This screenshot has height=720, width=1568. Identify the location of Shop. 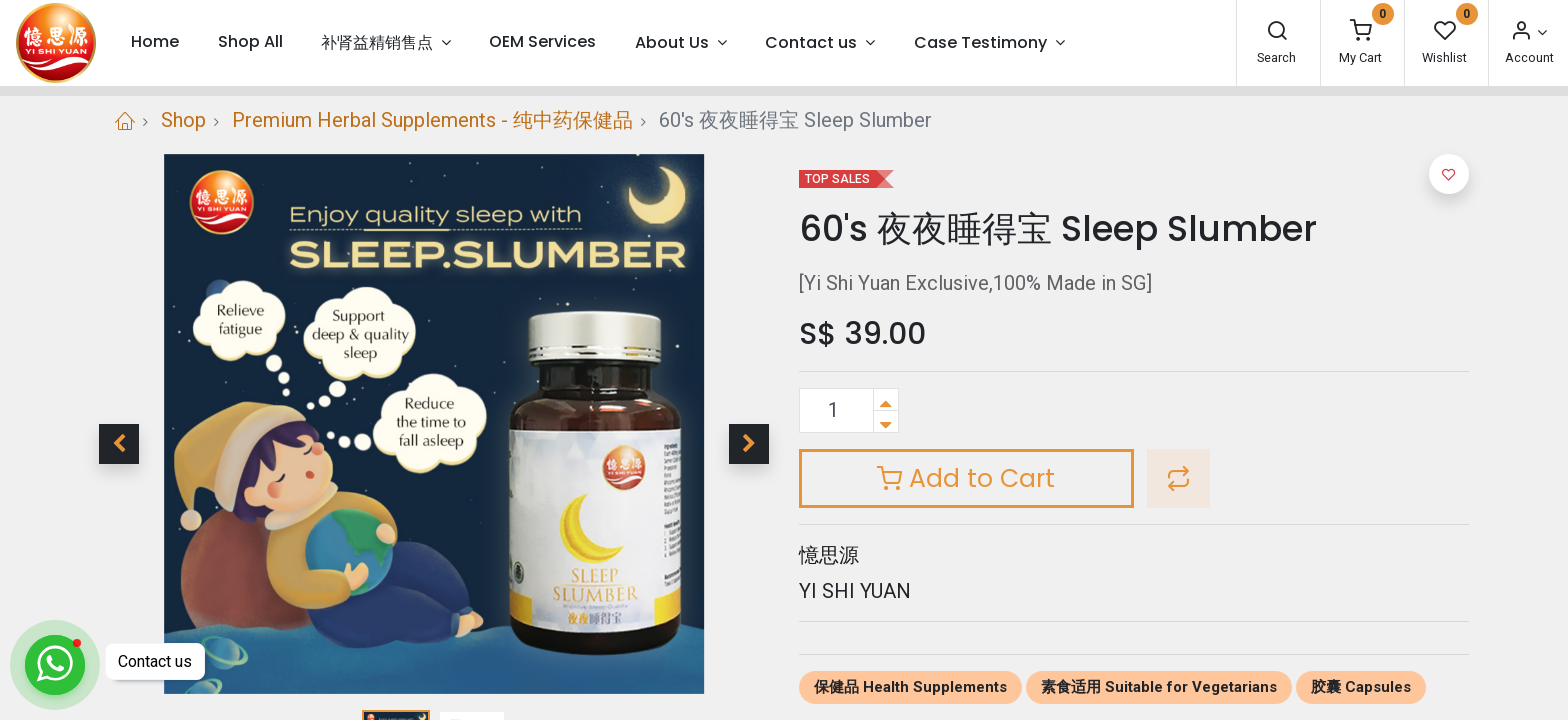
(183, 120).